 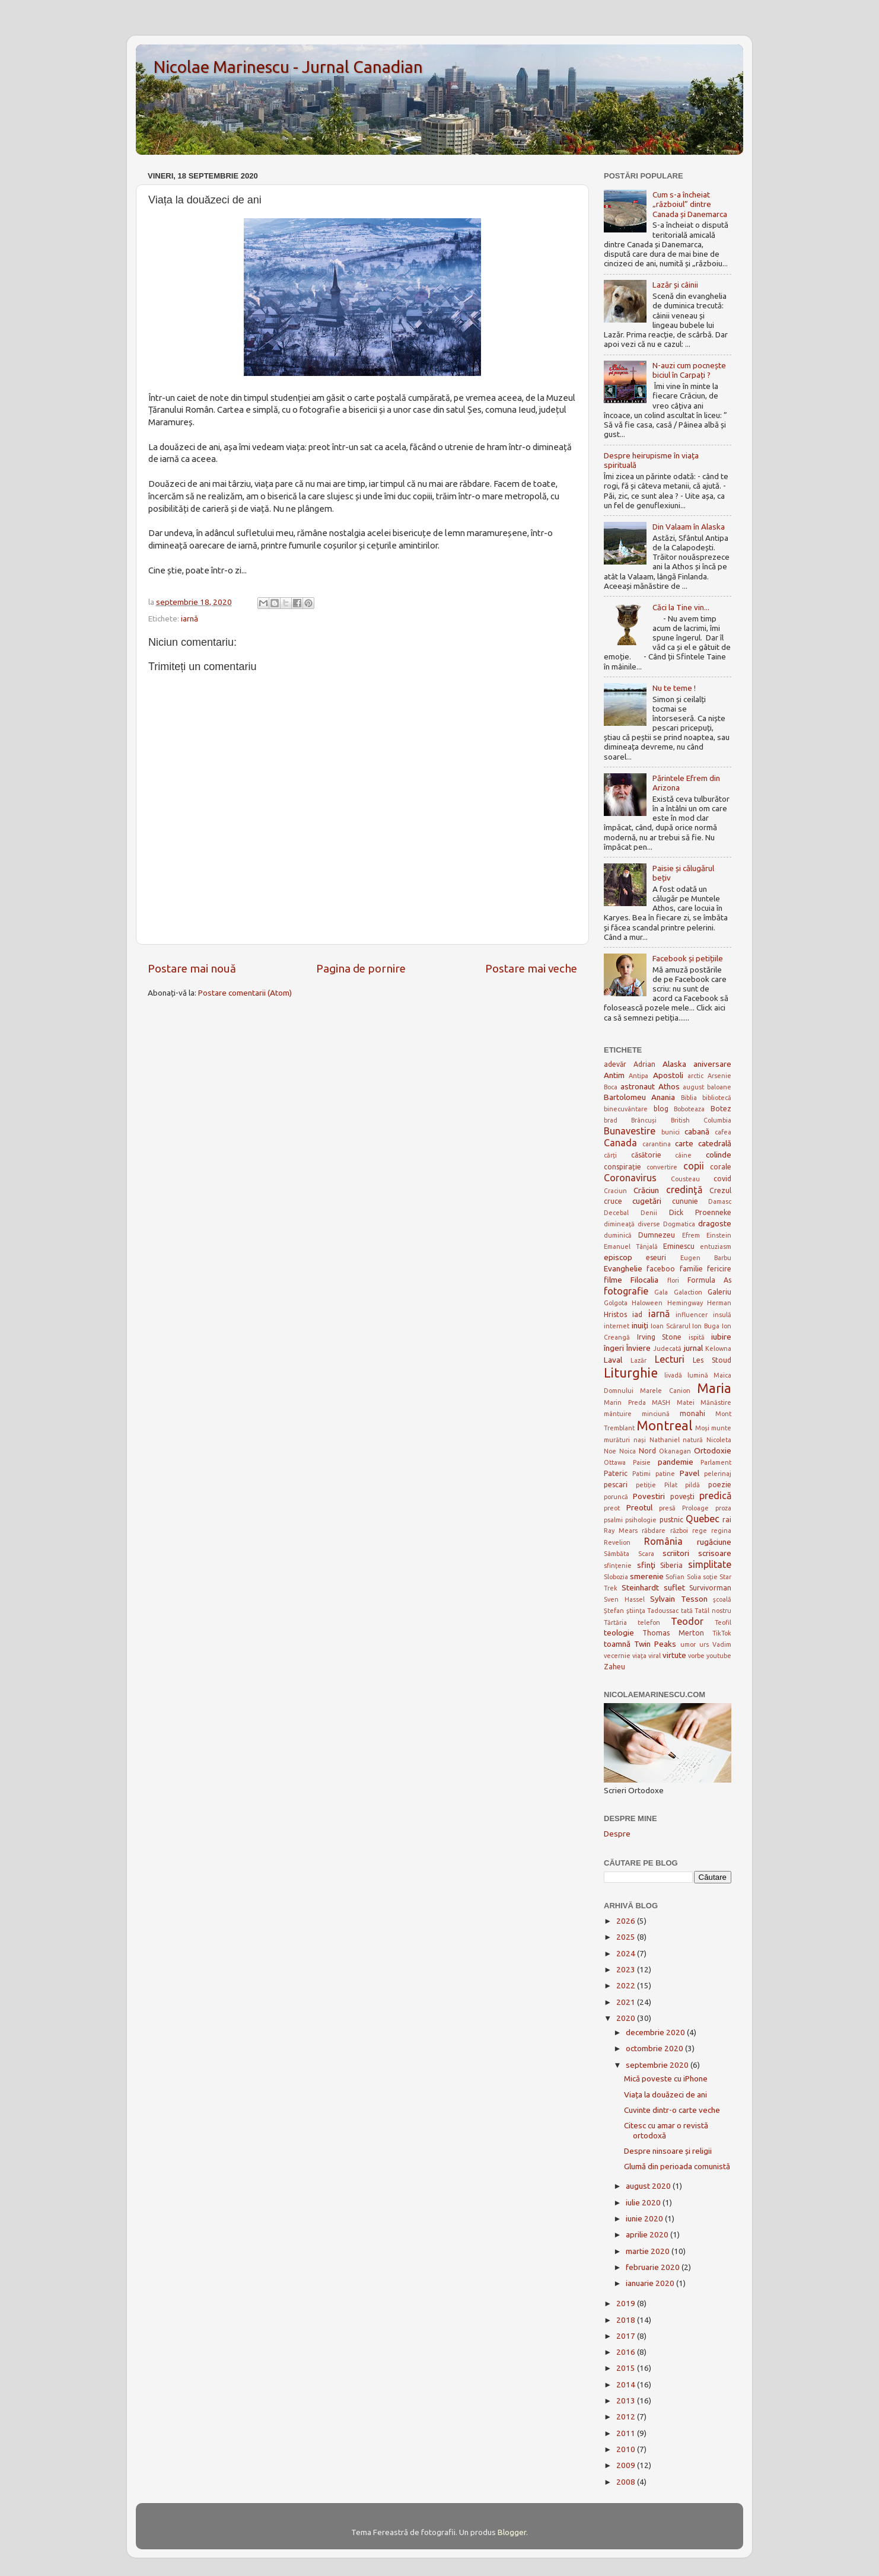 What do you see at coordinates (656, 1143) in the screenshot?
I see `carantina` at bounding box center [656, 1143].